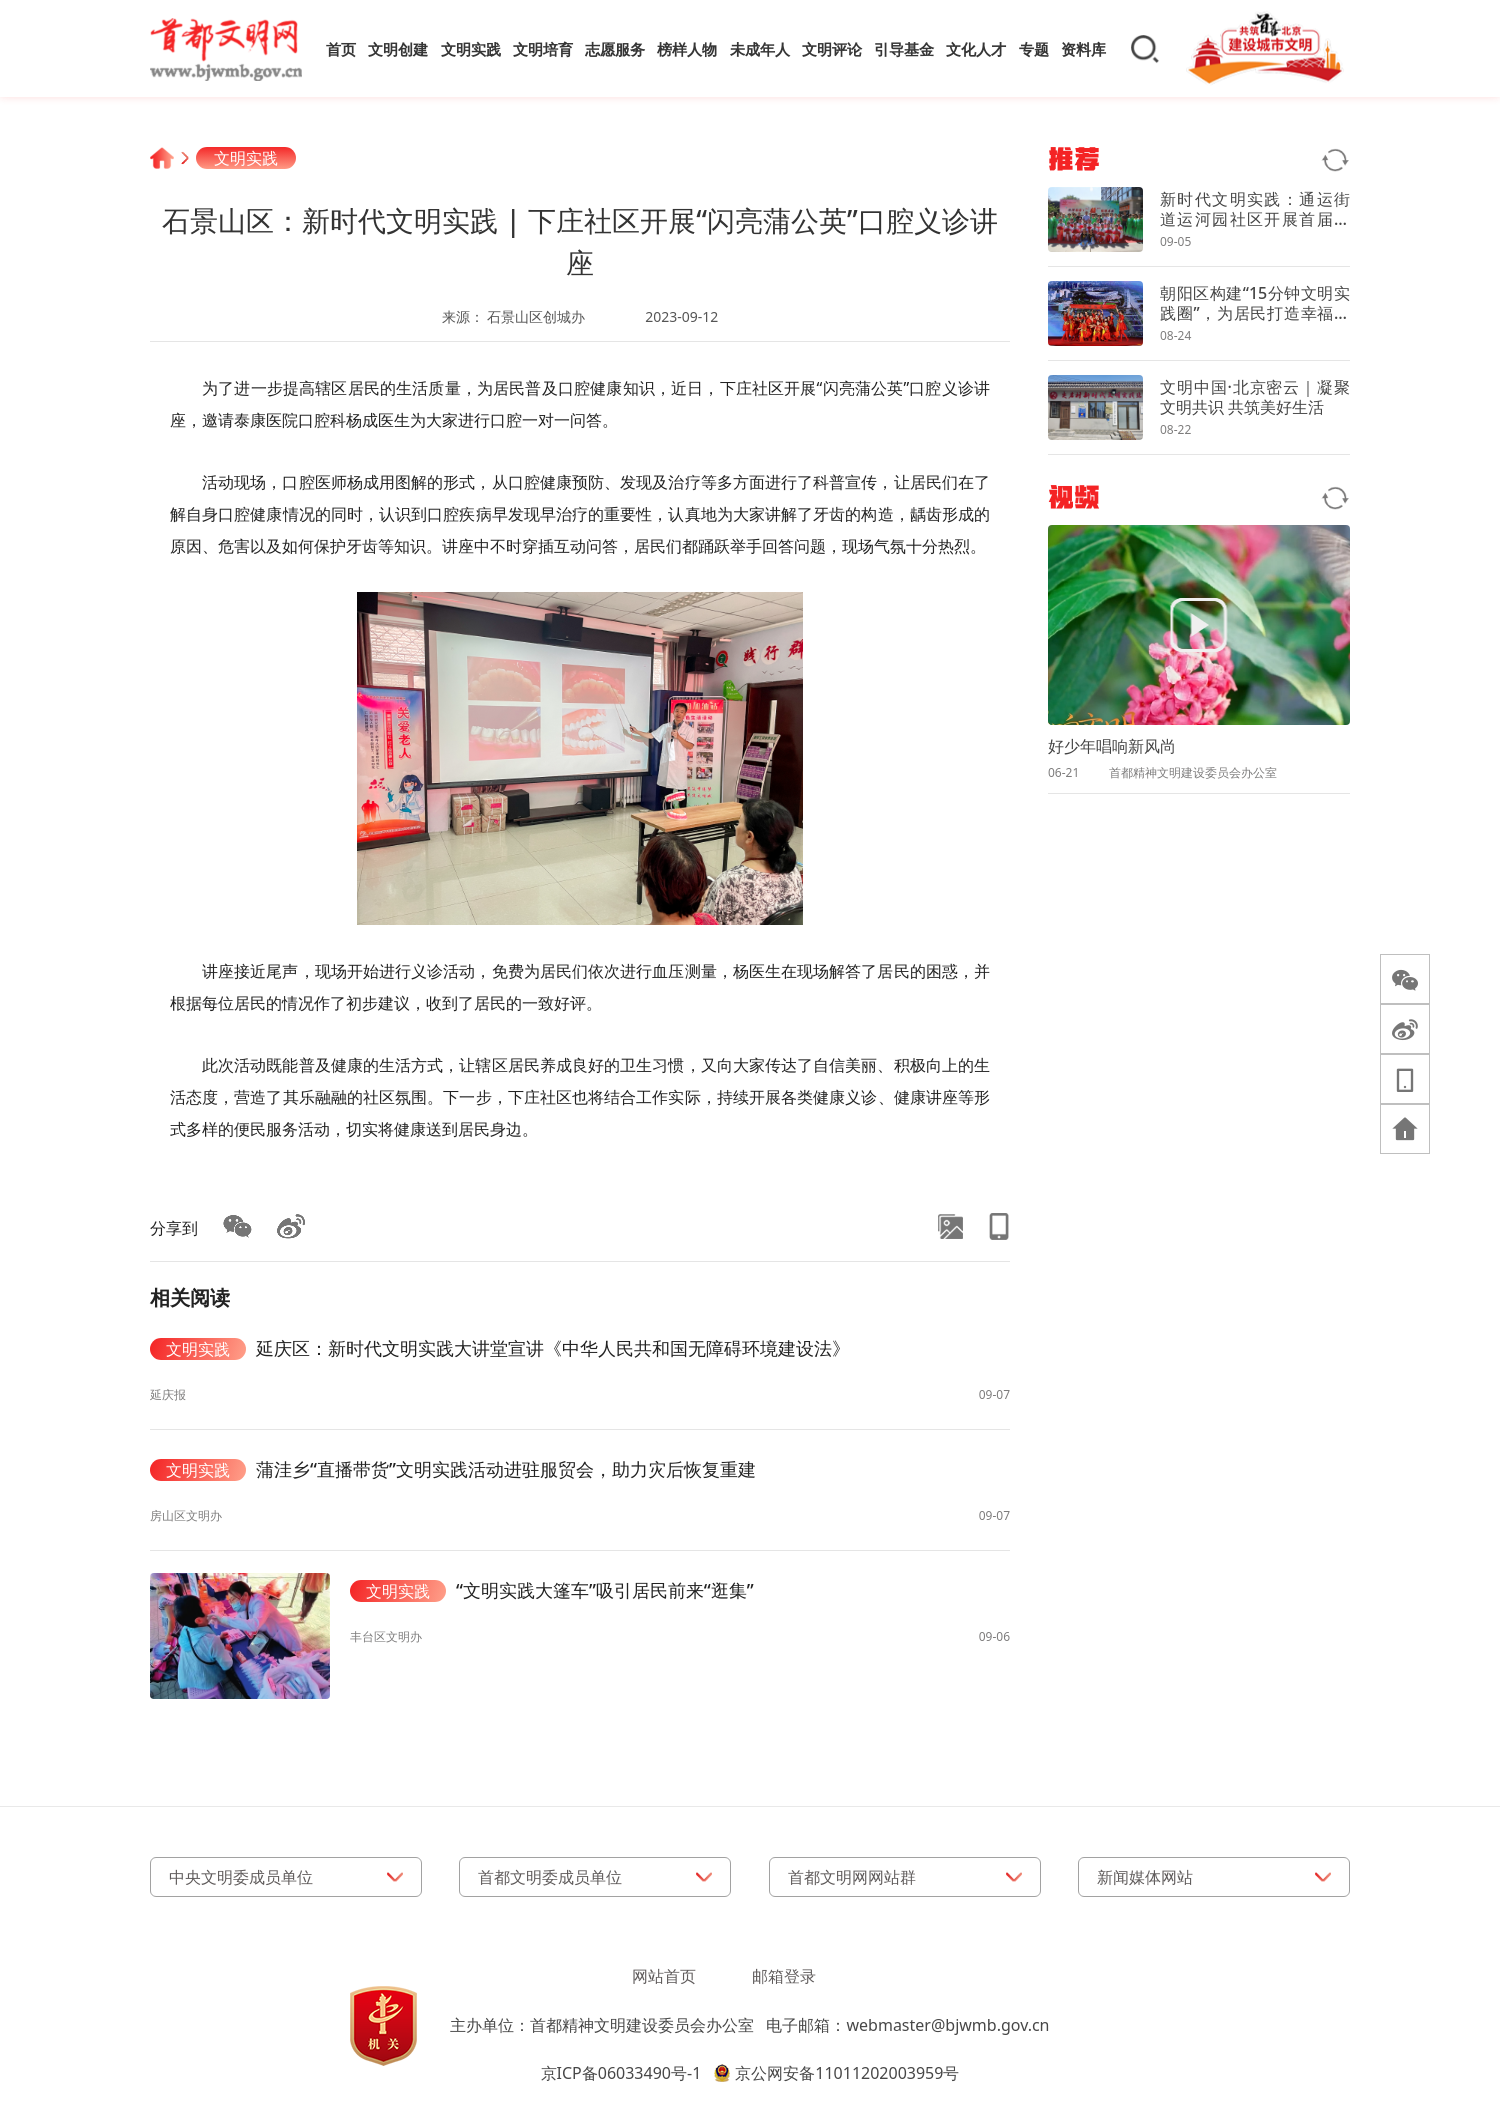  What do you see at coordinates (687, 49) in the screenshot?
I see `榜样人物` at bounding box center [687, 49].